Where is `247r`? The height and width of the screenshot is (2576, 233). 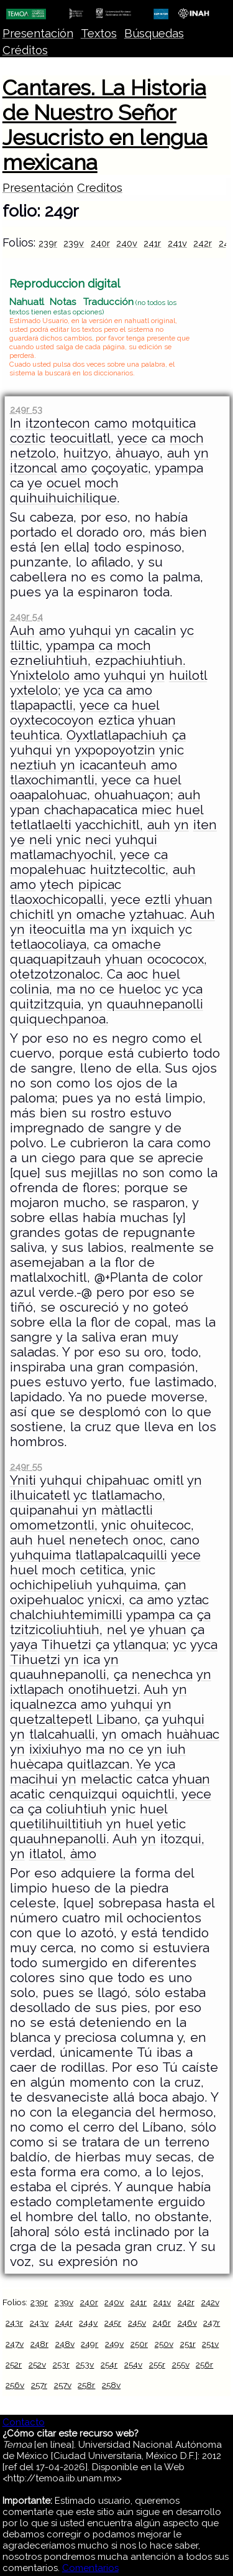
247r is located at coordinates (211, 2323).